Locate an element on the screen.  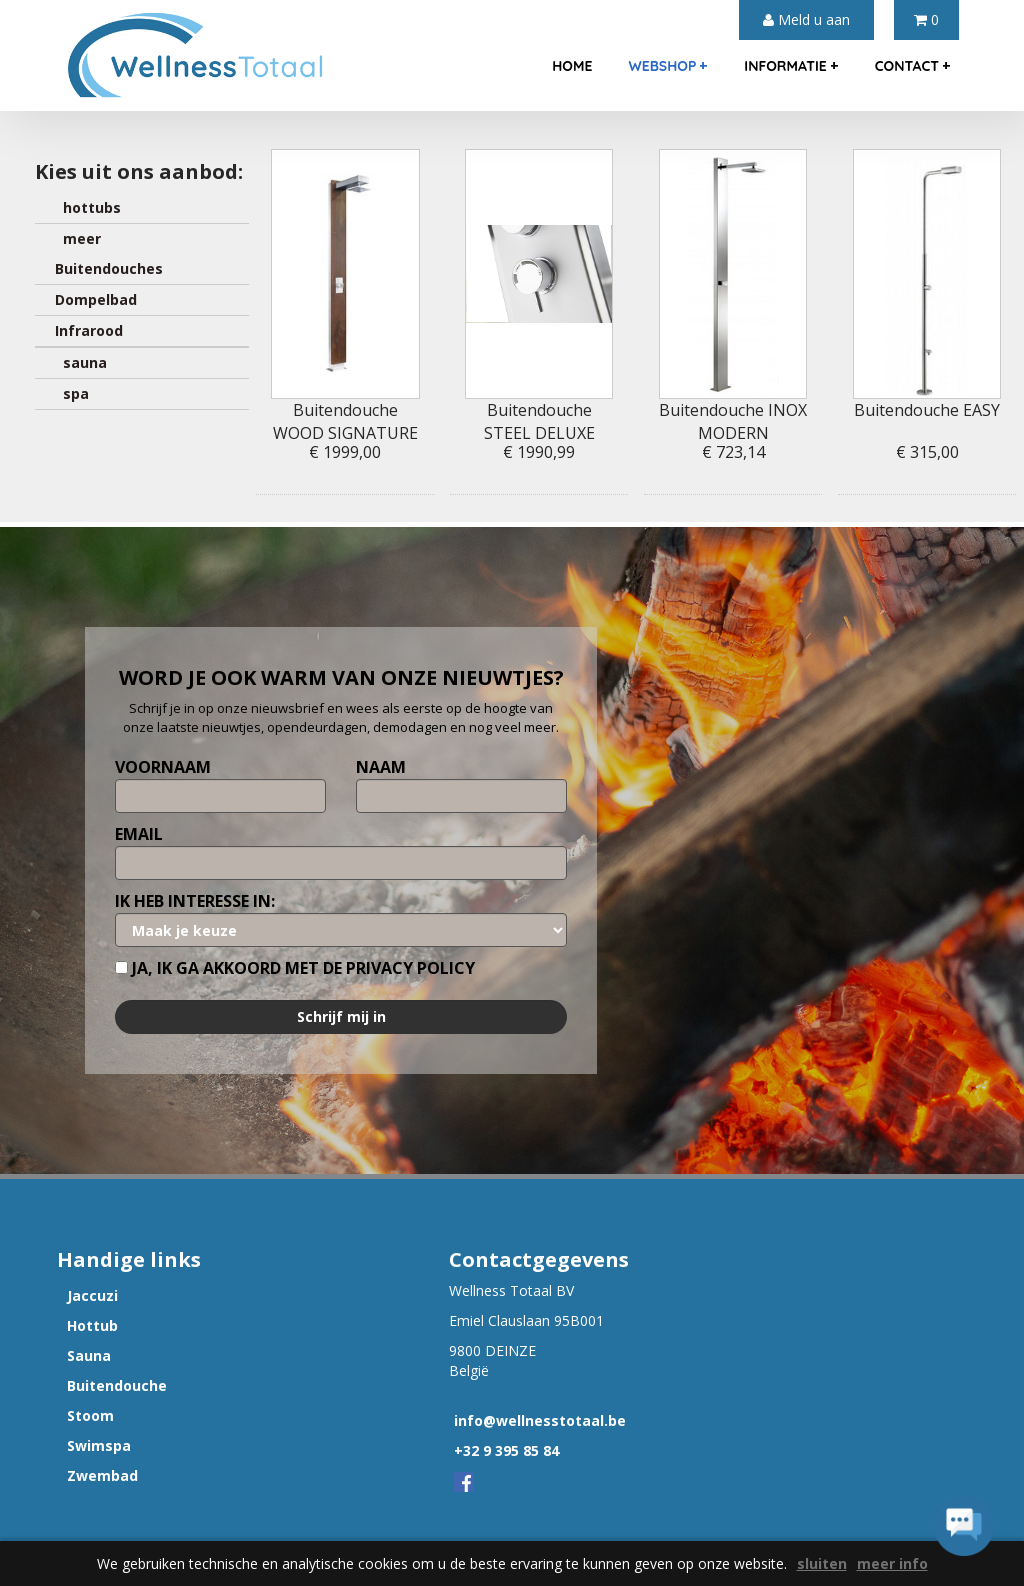
Schrijf mij in is located at coordinates (341, 1016).